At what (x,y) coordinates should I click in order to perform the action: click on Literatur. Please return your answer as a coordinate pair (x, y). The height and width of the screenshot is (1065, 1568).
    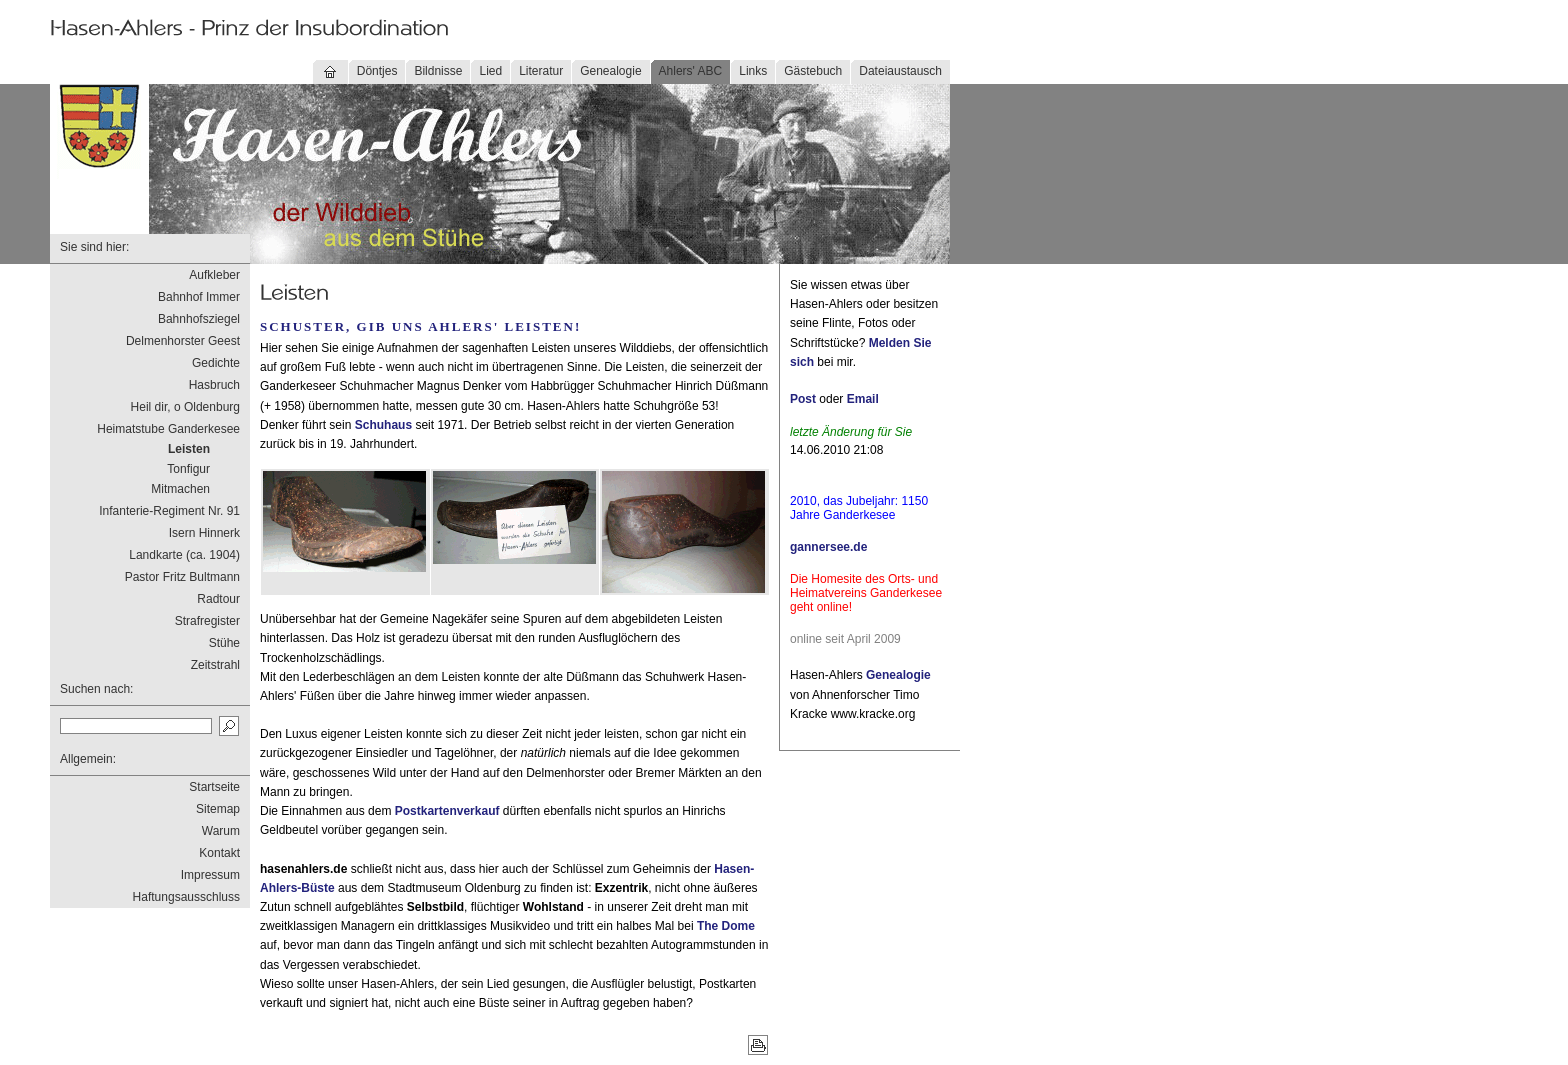
    Looking at the image, I should click on (541, 71).